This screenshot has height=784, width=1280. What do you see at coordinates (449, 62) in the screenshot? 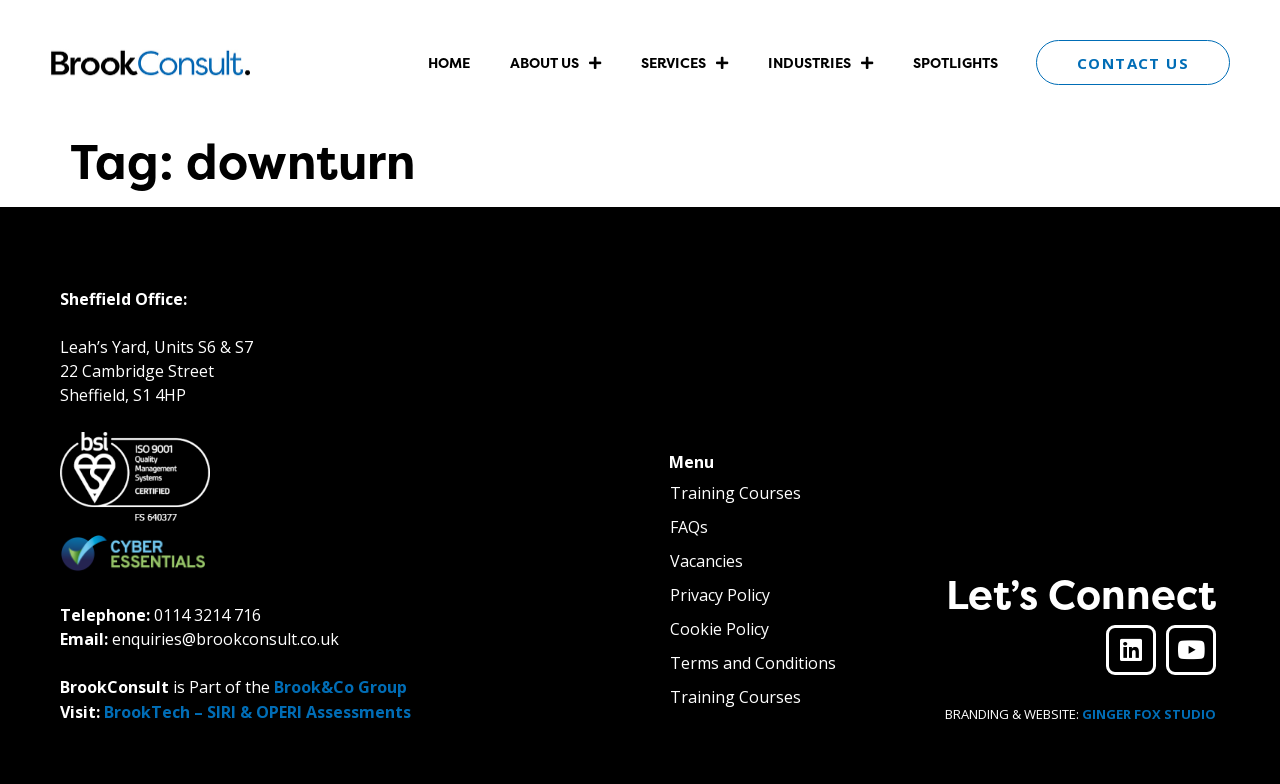
I see `Home` at bounding box center [449, 62].